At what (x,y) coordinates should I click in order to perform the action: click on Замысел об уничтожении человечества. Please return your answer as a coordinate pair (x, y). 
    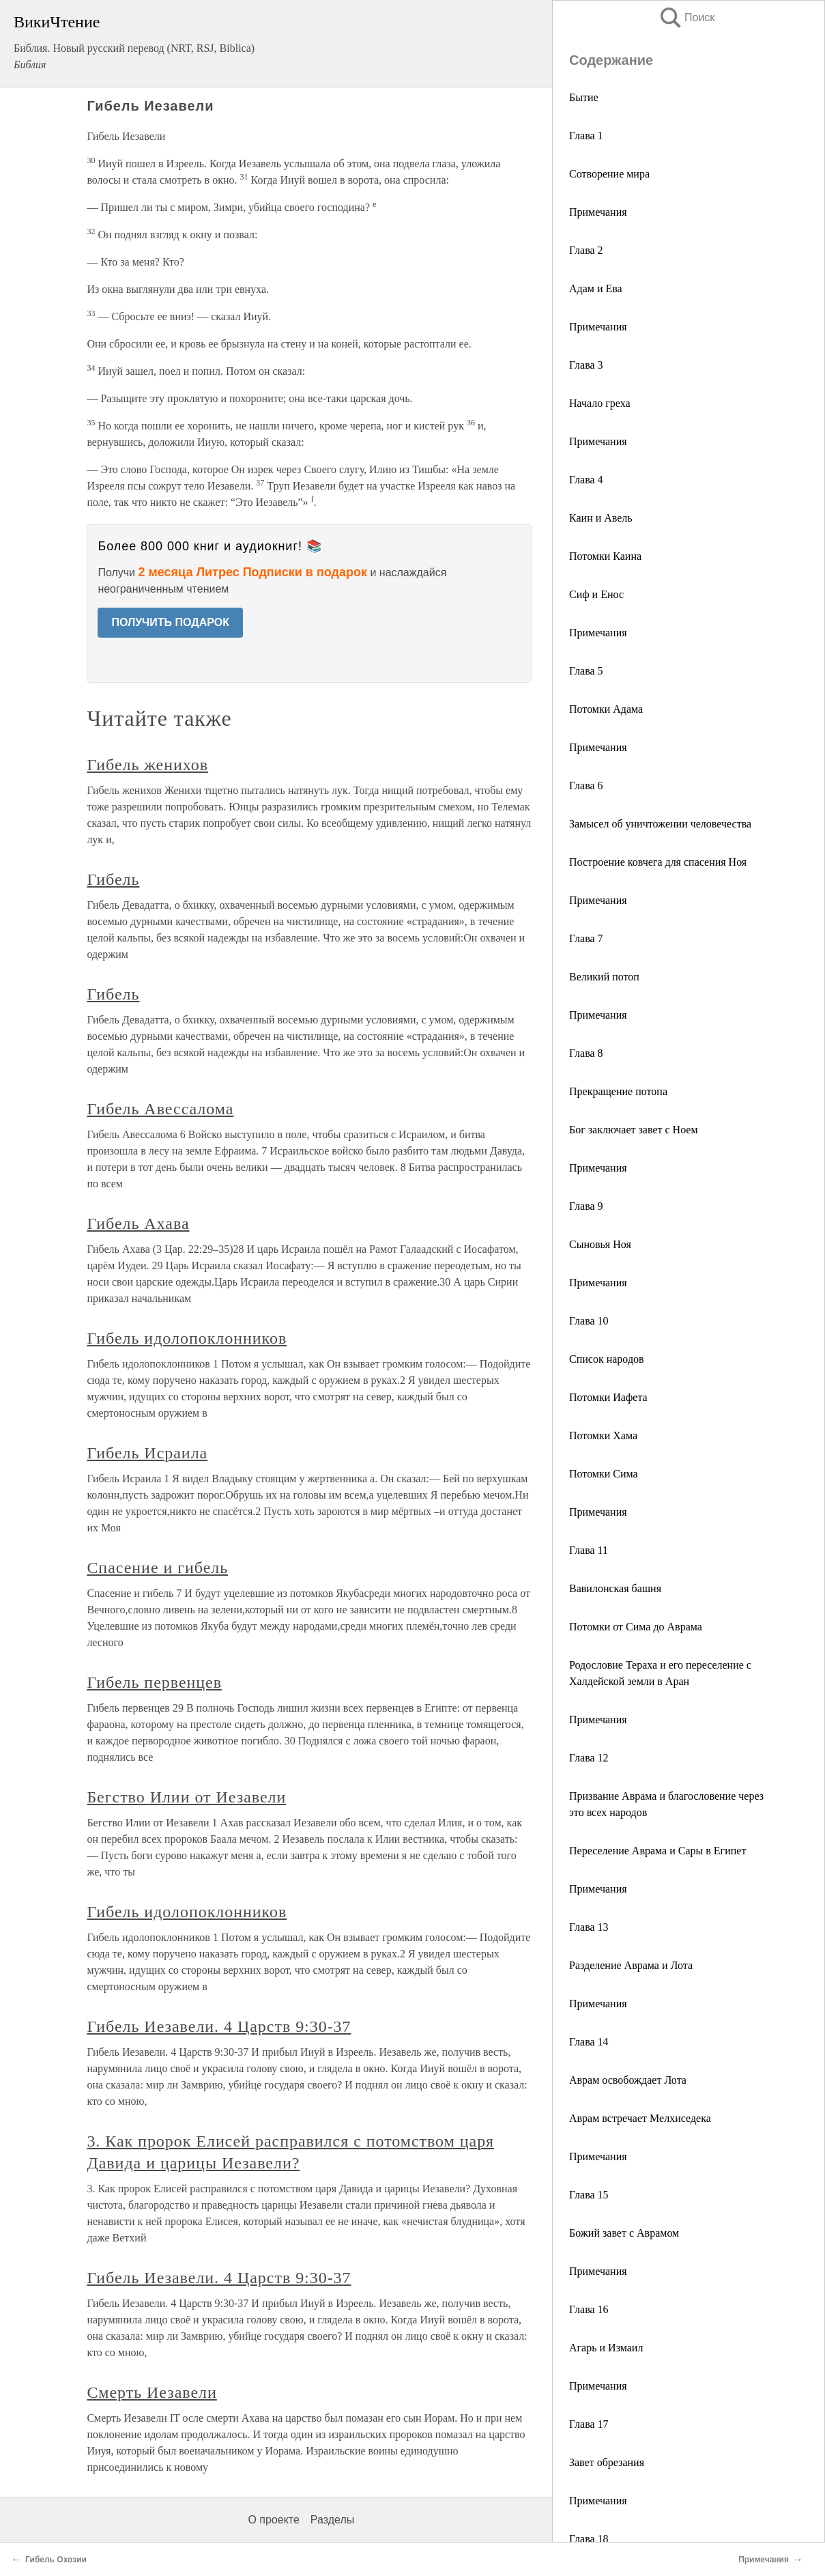
    Looking at the image, I should click on (660, 824).